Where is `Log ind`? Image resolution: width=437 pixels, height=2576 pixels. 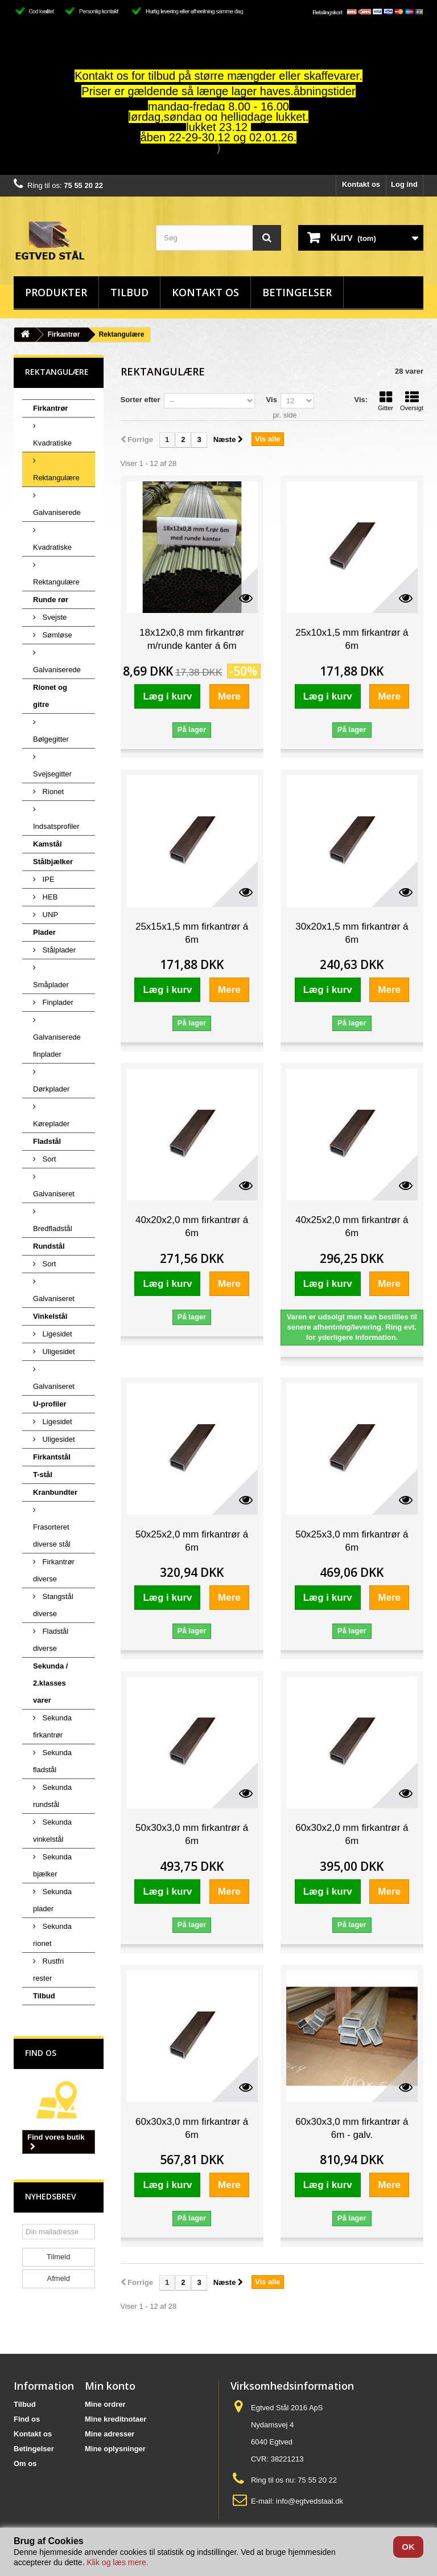
Log ind is located at coordinates (404, 184).